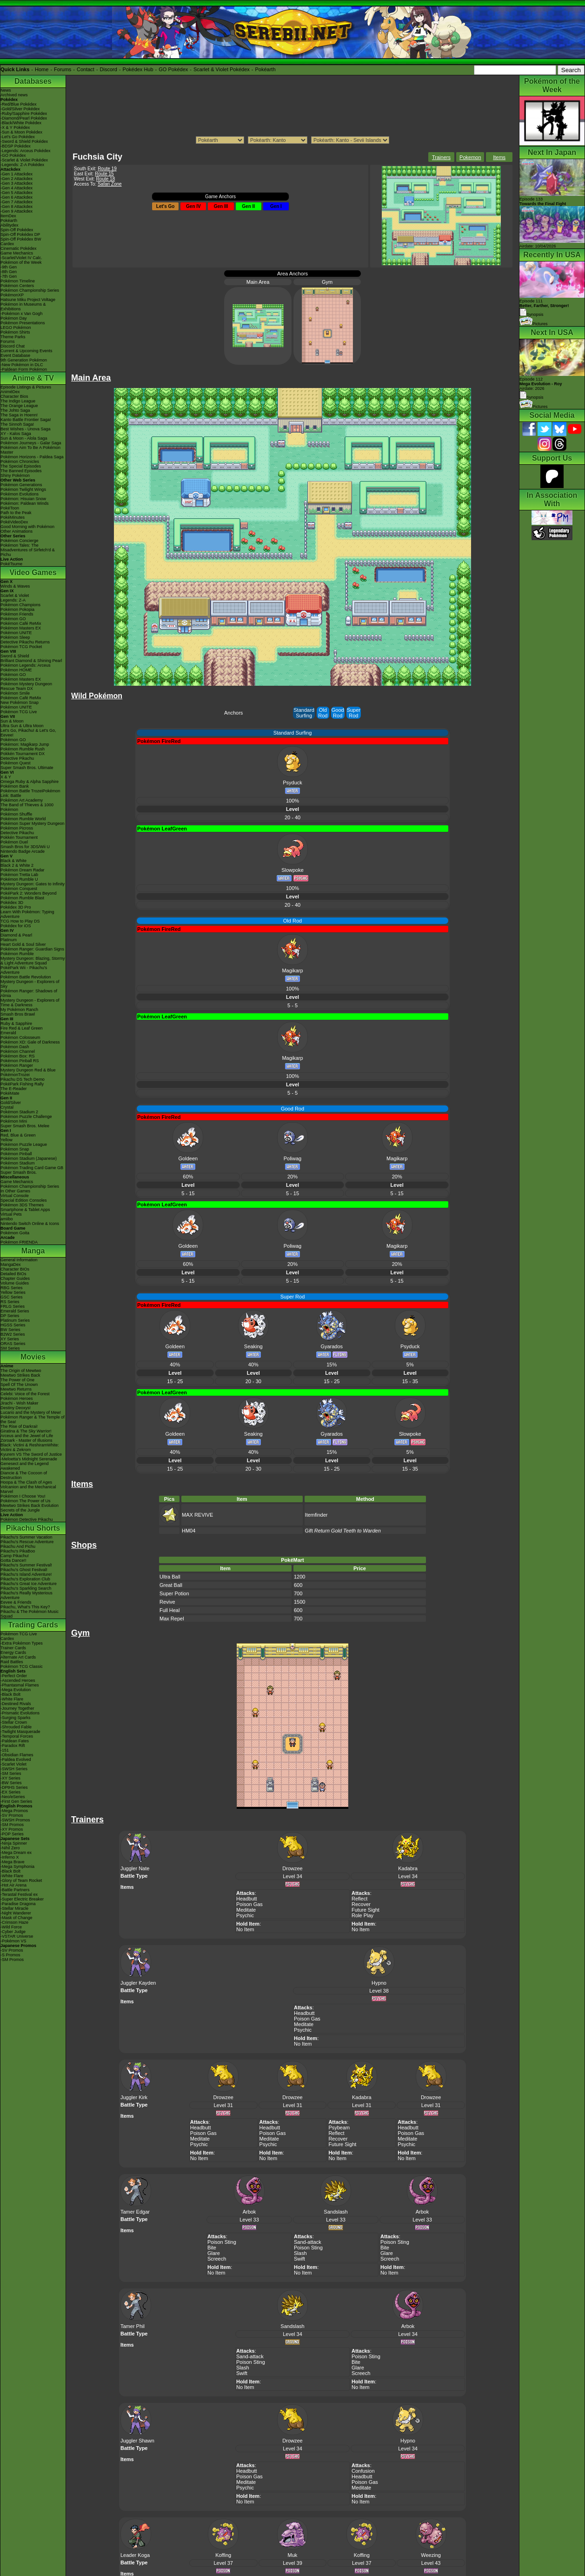 This screenshot has width=585, height=2576. I want to click on -BW Series, so click(11, 1782).